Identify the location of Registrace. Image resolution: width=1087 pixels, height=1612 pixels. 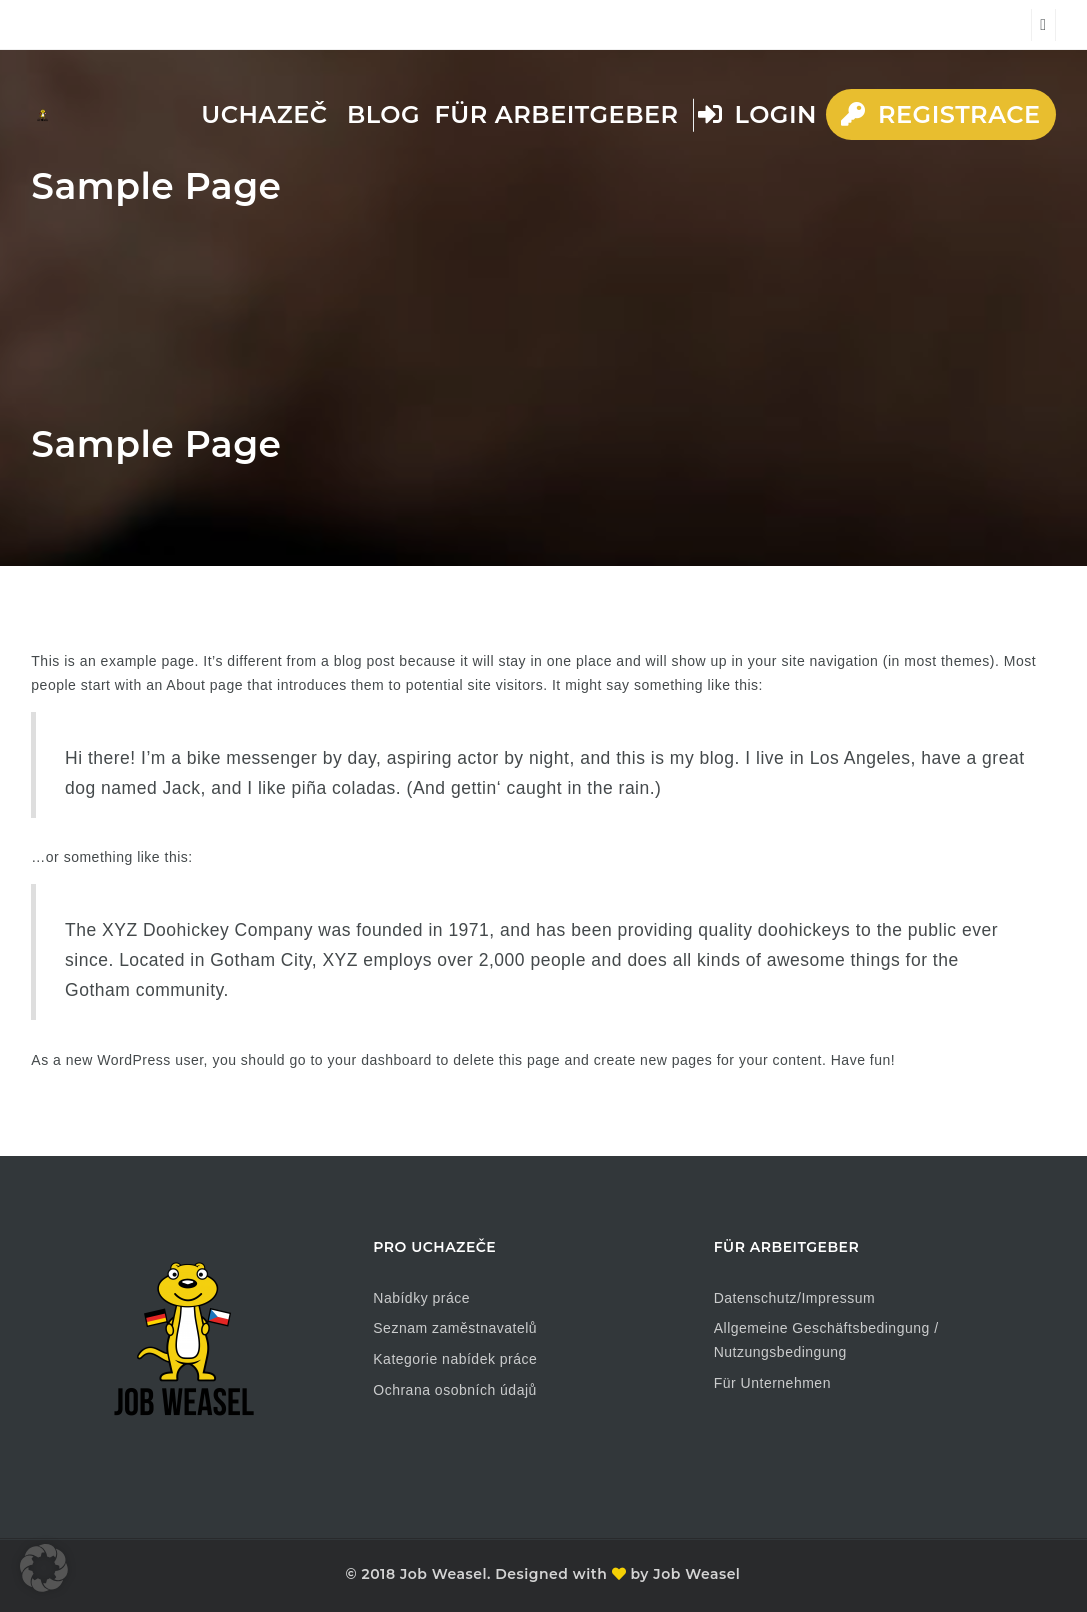
(940, 114).